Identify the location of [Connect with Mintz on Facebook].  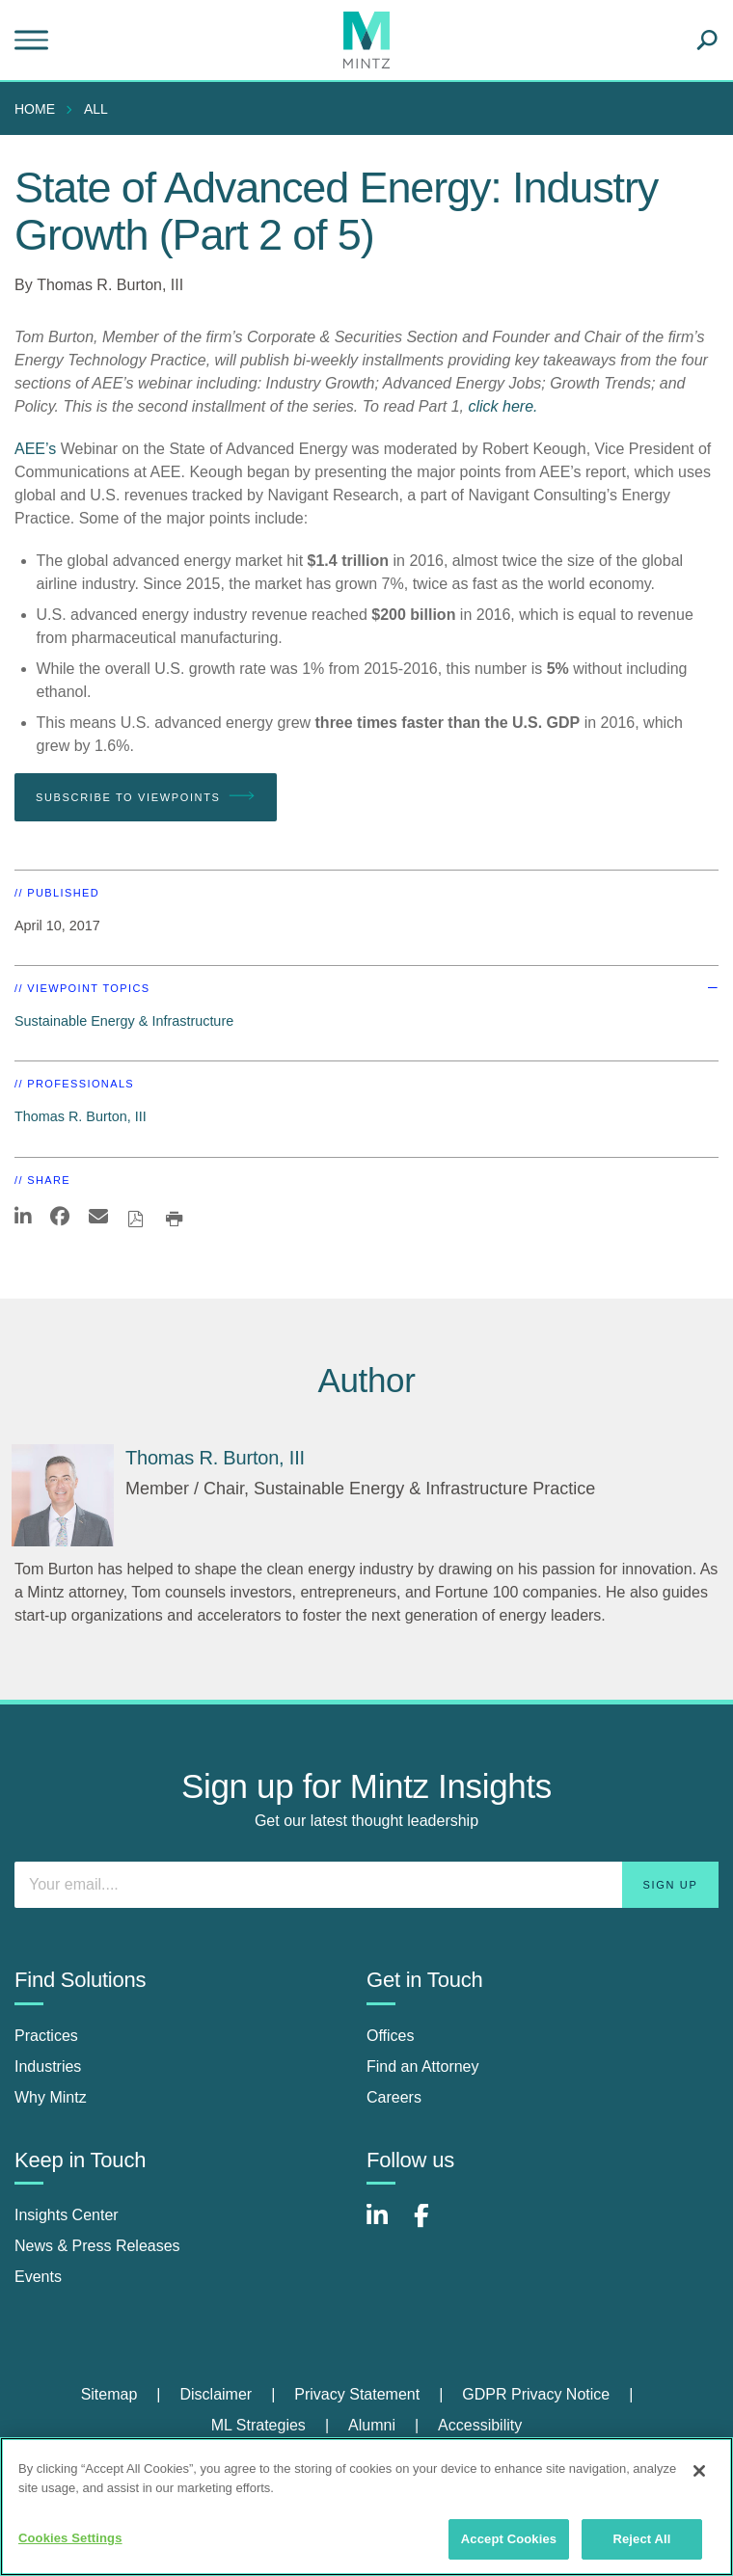
(433, 2225).